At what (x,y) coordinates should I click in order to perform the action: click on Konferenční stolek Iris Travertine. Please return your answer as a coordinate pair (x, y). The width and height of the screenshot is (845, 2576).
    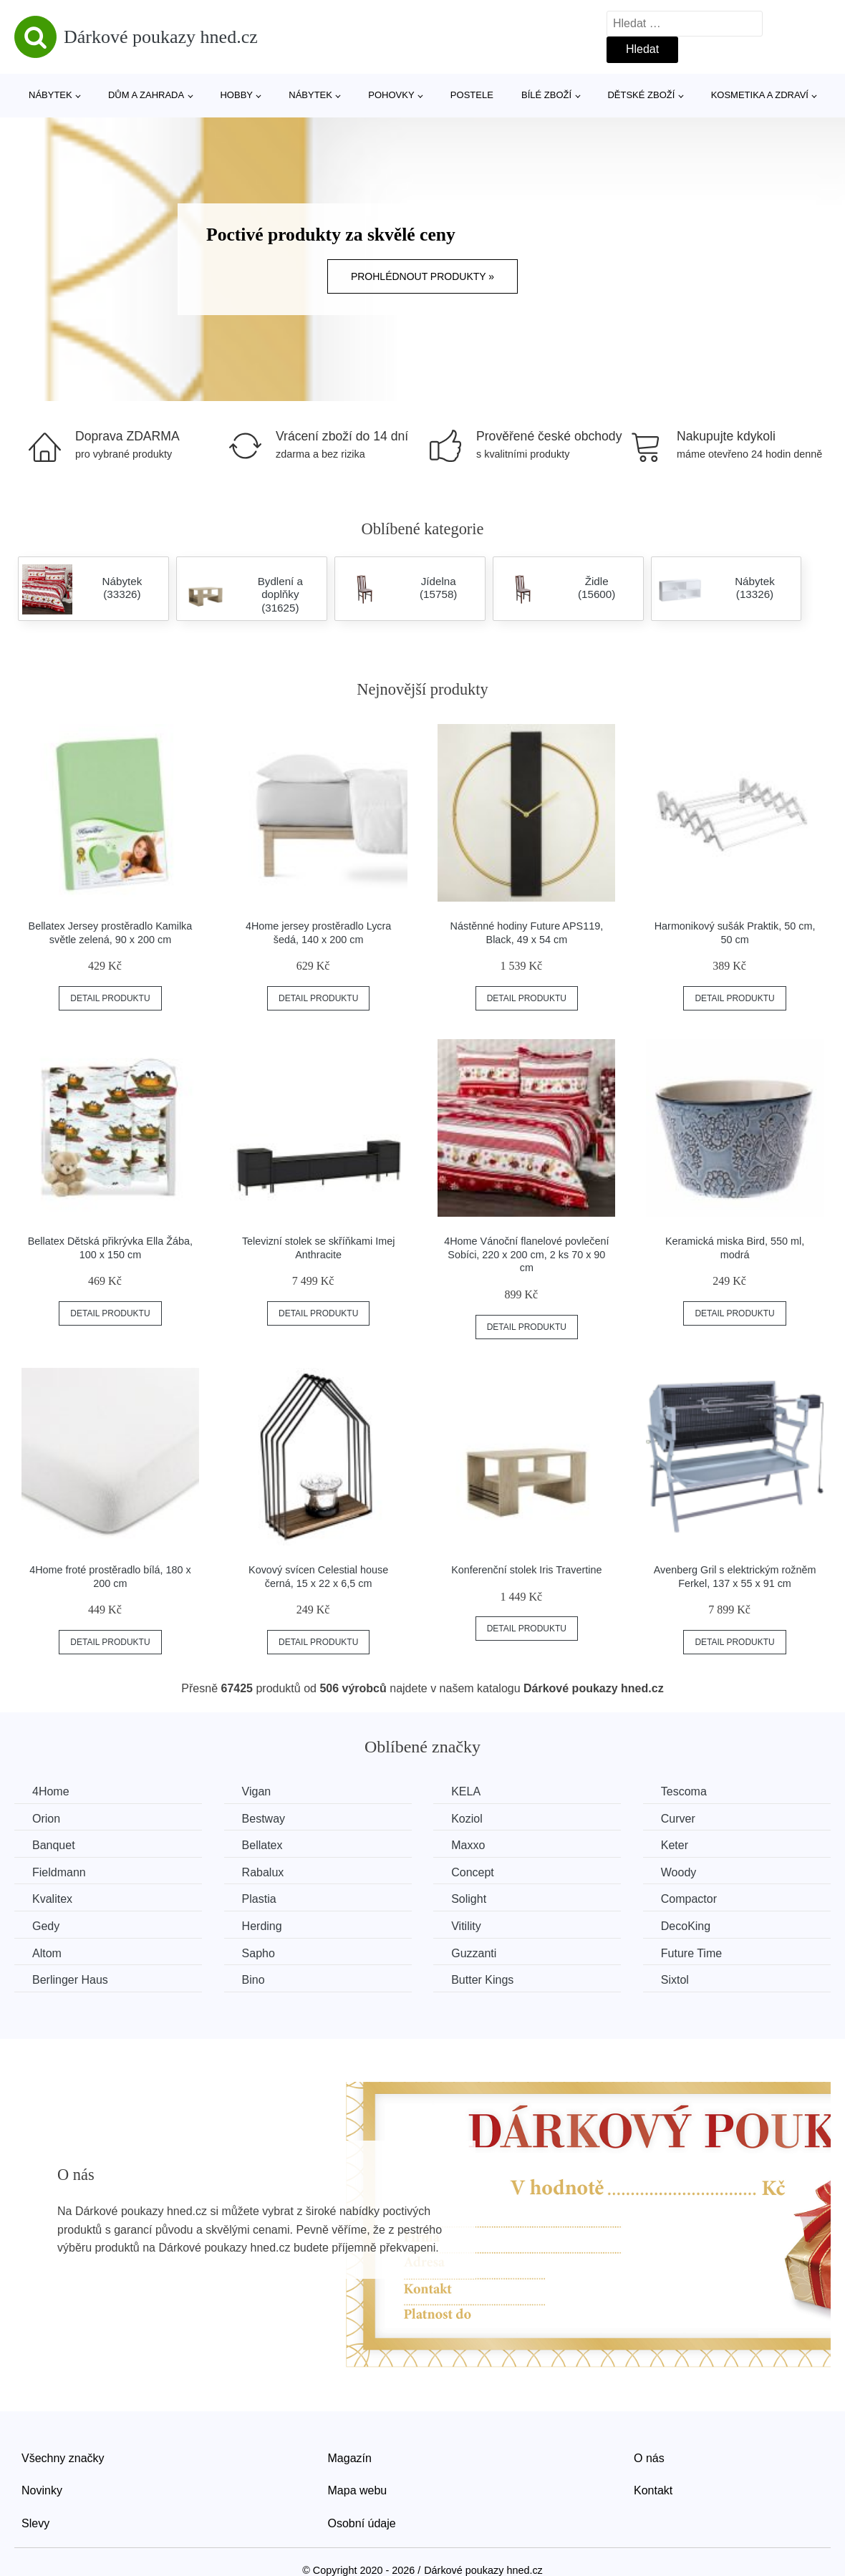
    Looking at the image, I should click on (526, 1570).